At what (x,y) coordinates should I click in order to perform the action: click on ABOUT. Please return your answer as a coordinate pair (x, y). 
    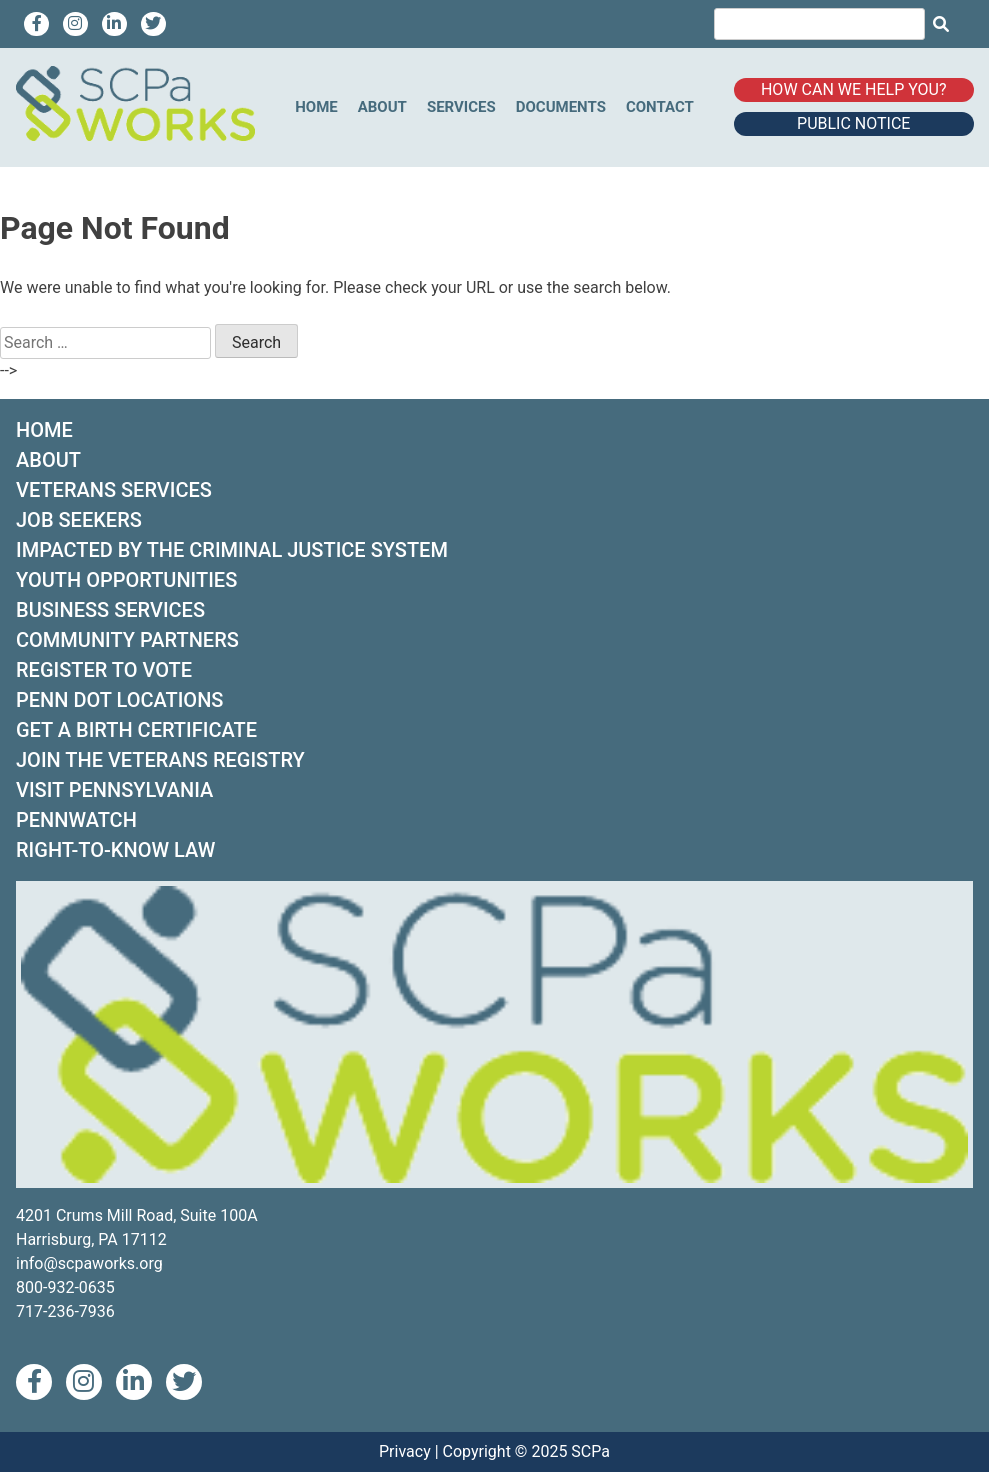
    Looking at the image, I should click on (48, 460).